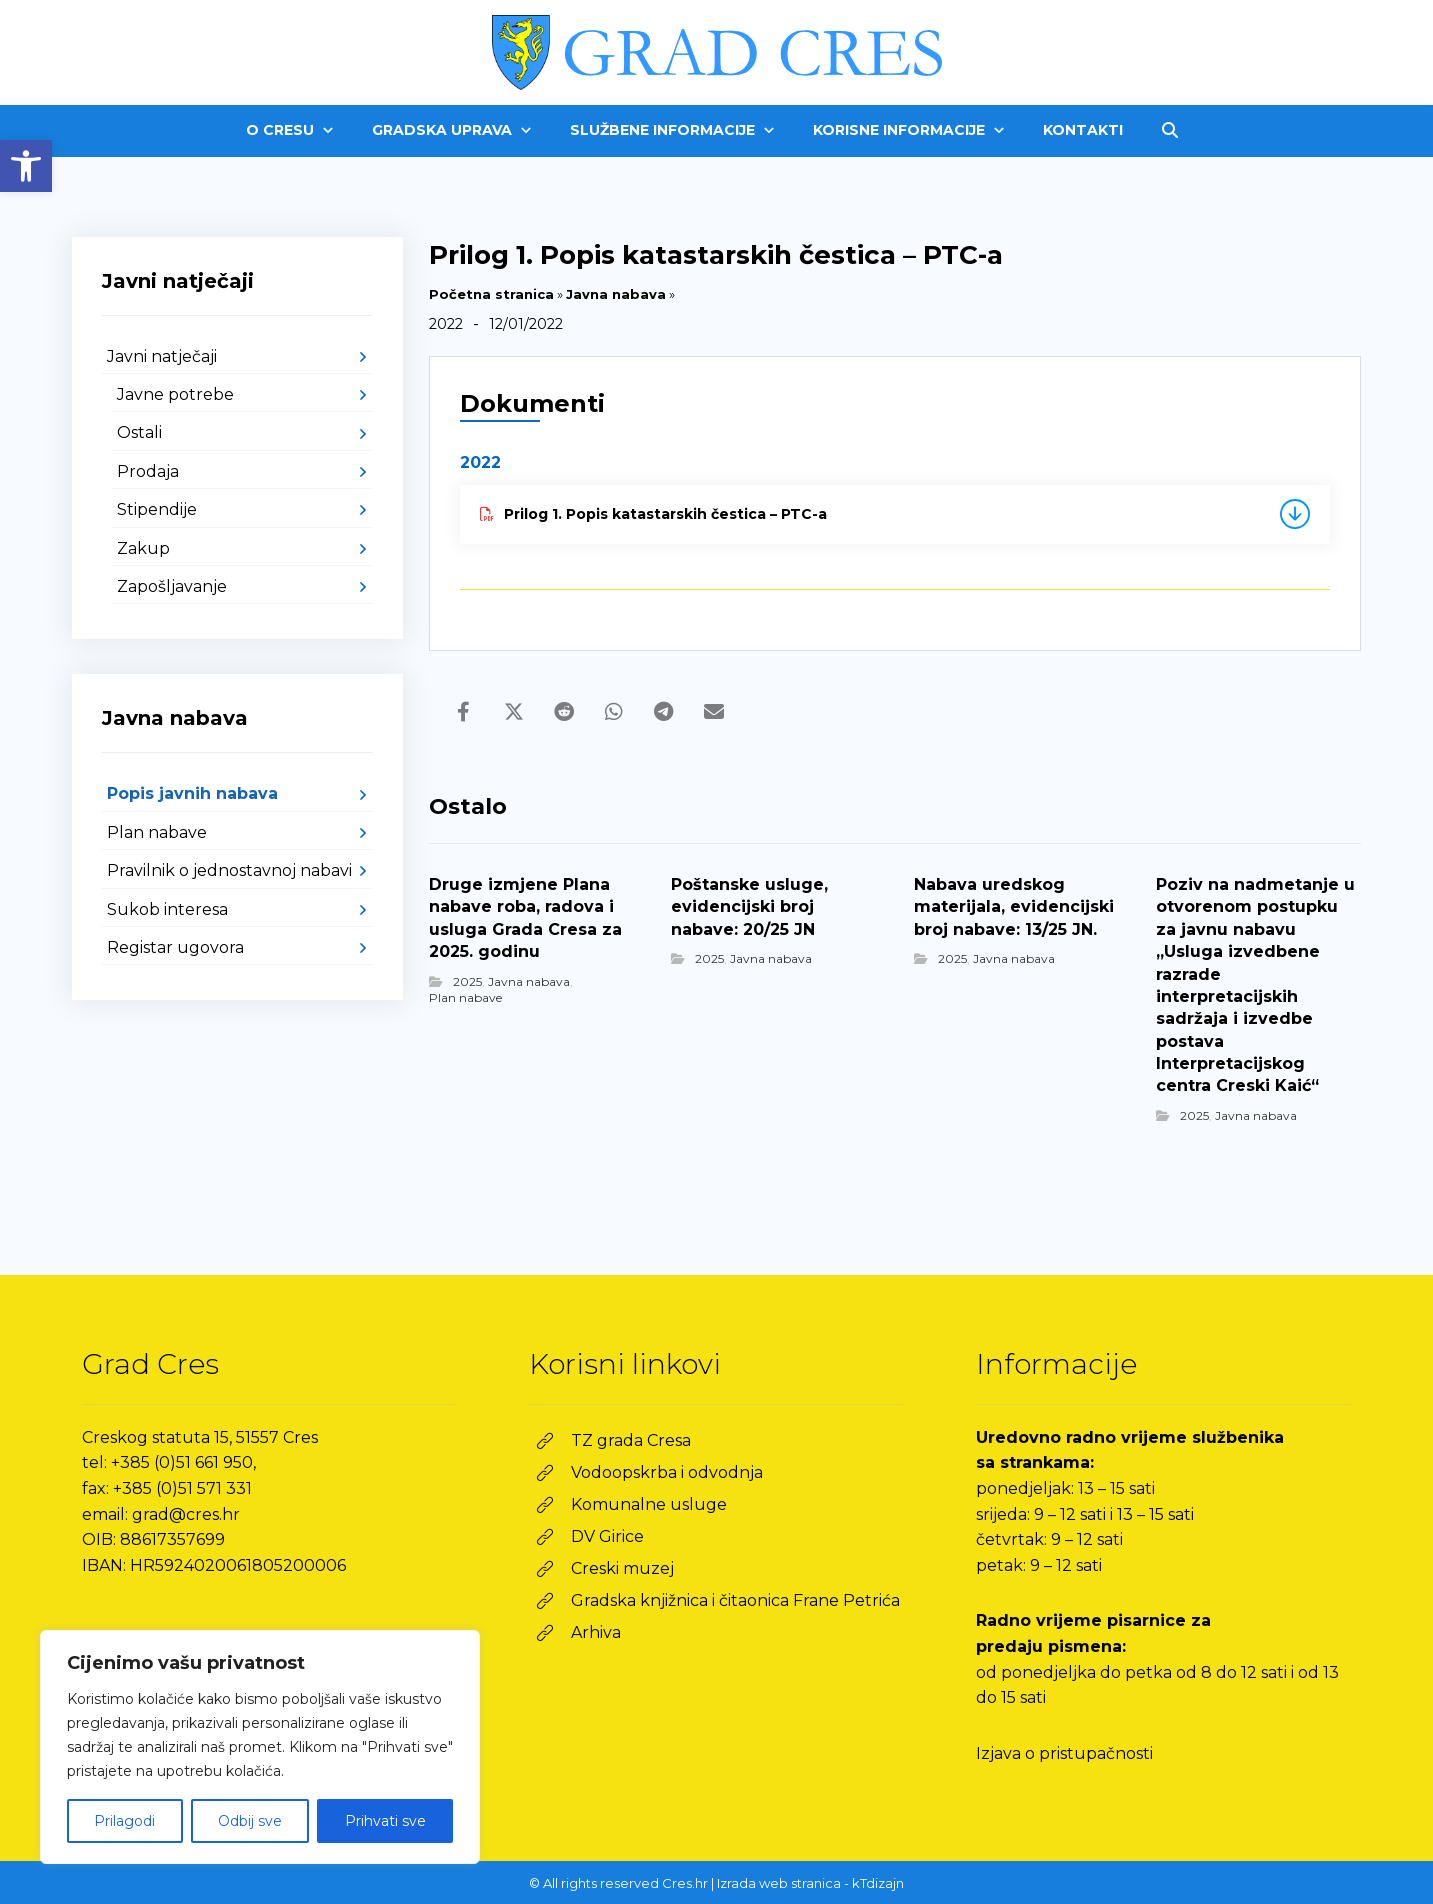 The image size is (1433, 1904). Describe the element at coordinates (491, 294) in the screenshot. I see `Početna stranica [link]` at that location.